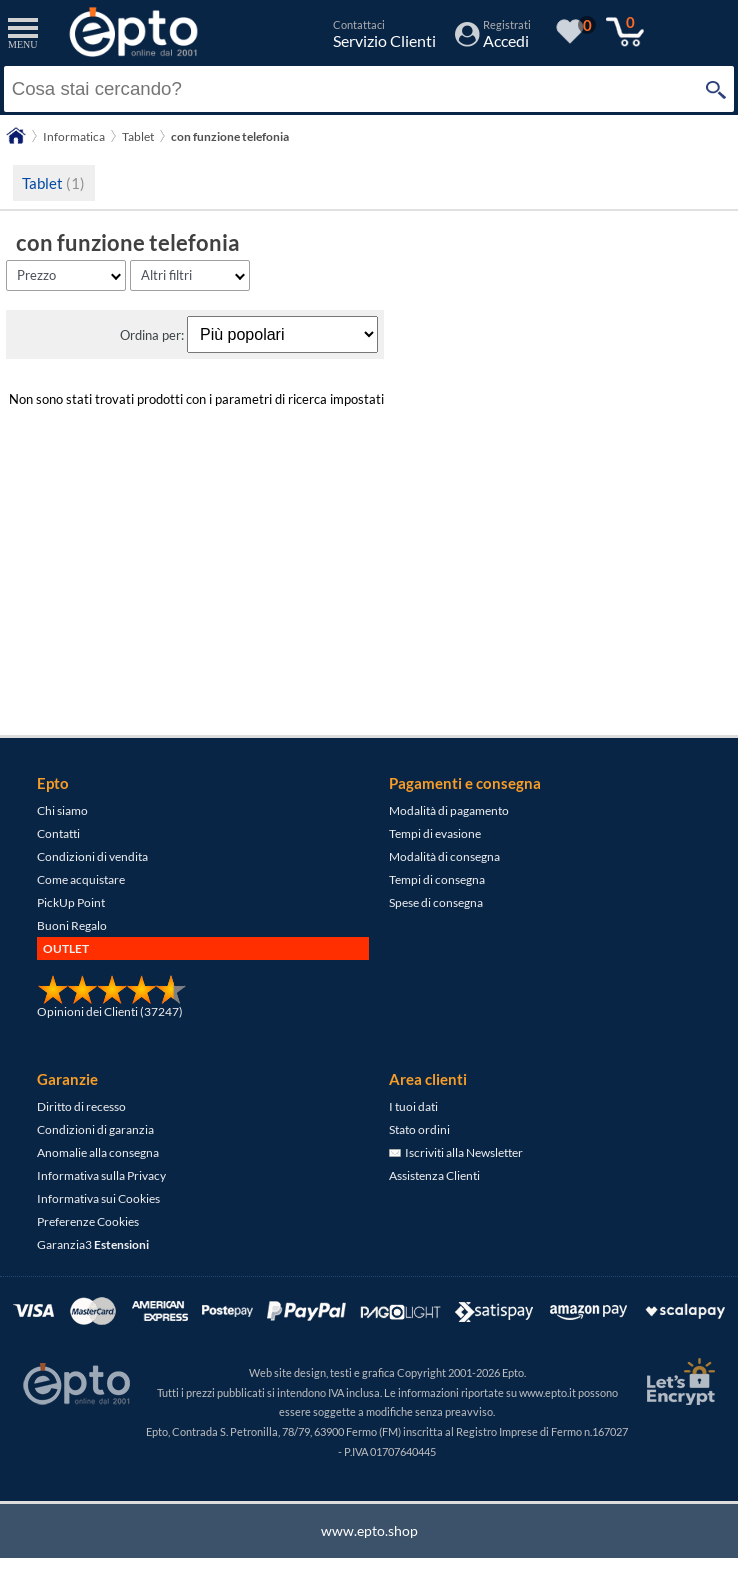 The width and height of the screenshot is (753, 1571). What do you see at coordinates (456, 1152) in the screenshot?
I see `Iscriviti alla Newsletter` at bounding box center [456, 1152].